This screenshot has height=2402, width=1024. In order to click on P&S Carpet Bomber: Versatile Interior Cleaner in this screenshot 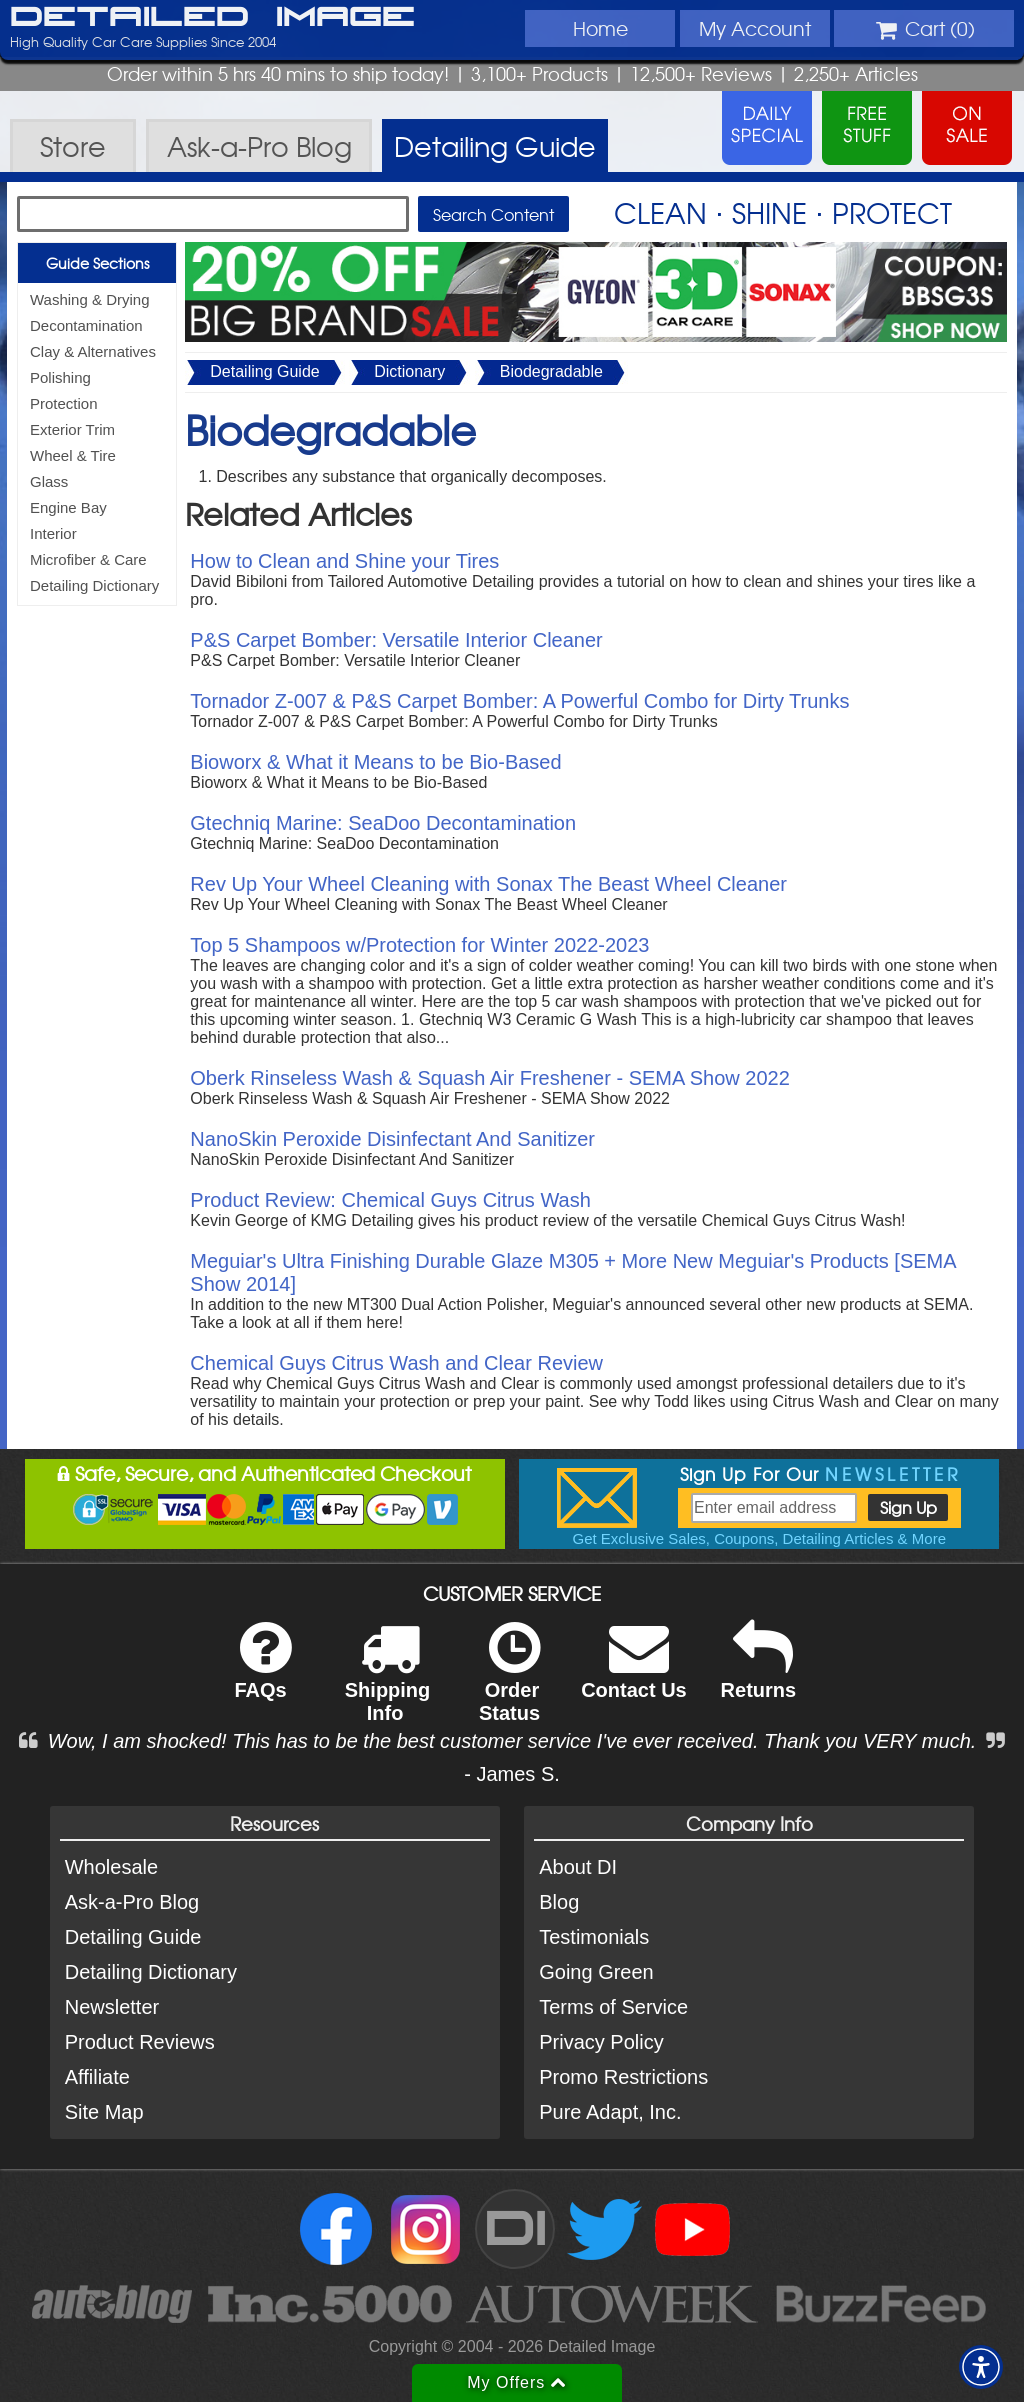, I will do `click(396, 640)`.